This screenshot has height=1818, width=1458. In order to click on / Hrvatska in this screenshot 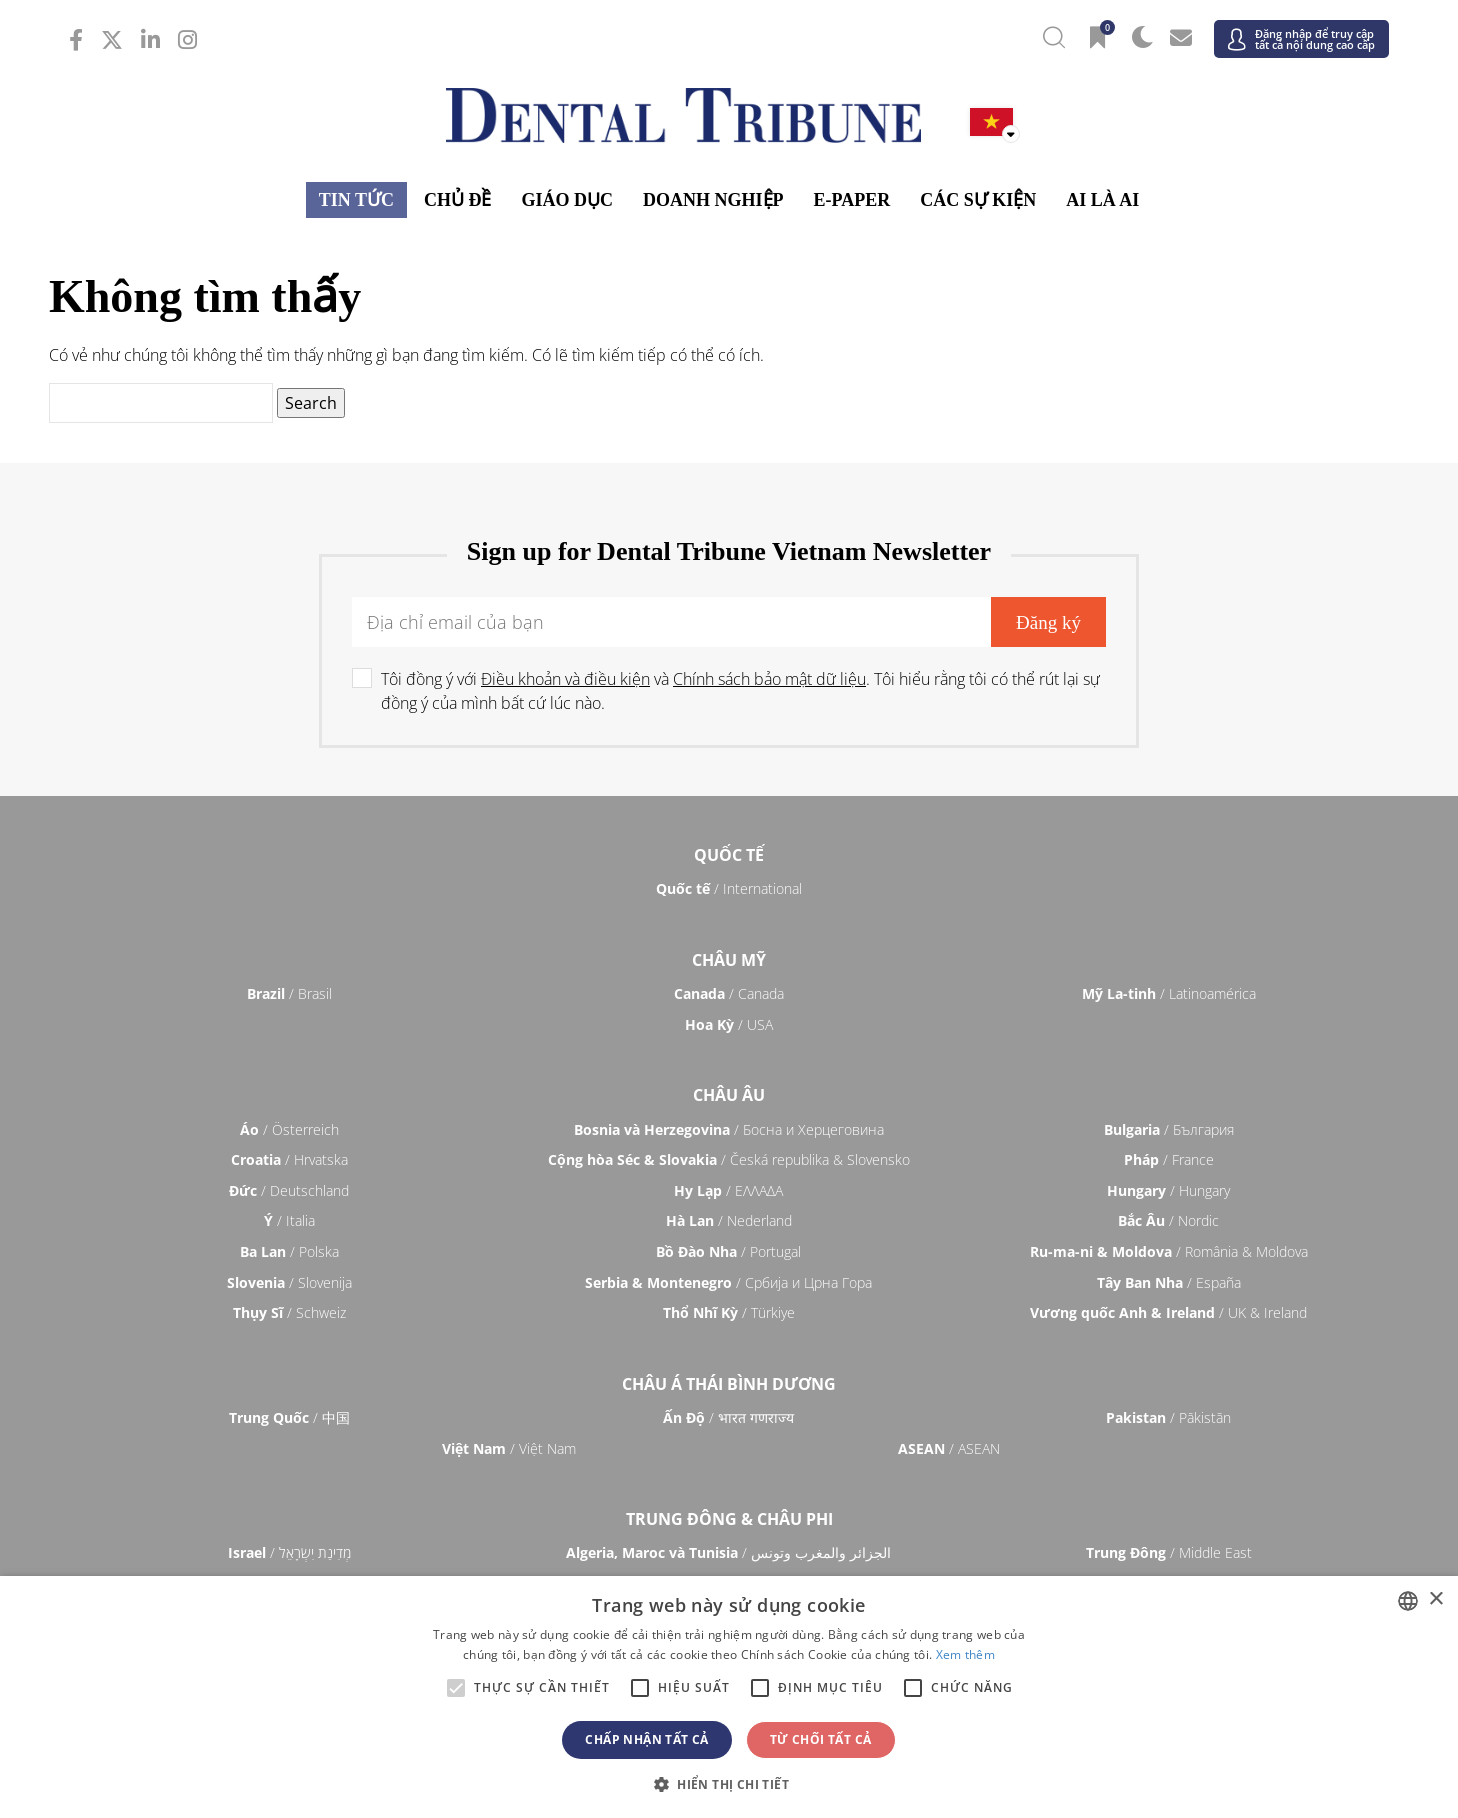, I will do `click(289, 1159)`.